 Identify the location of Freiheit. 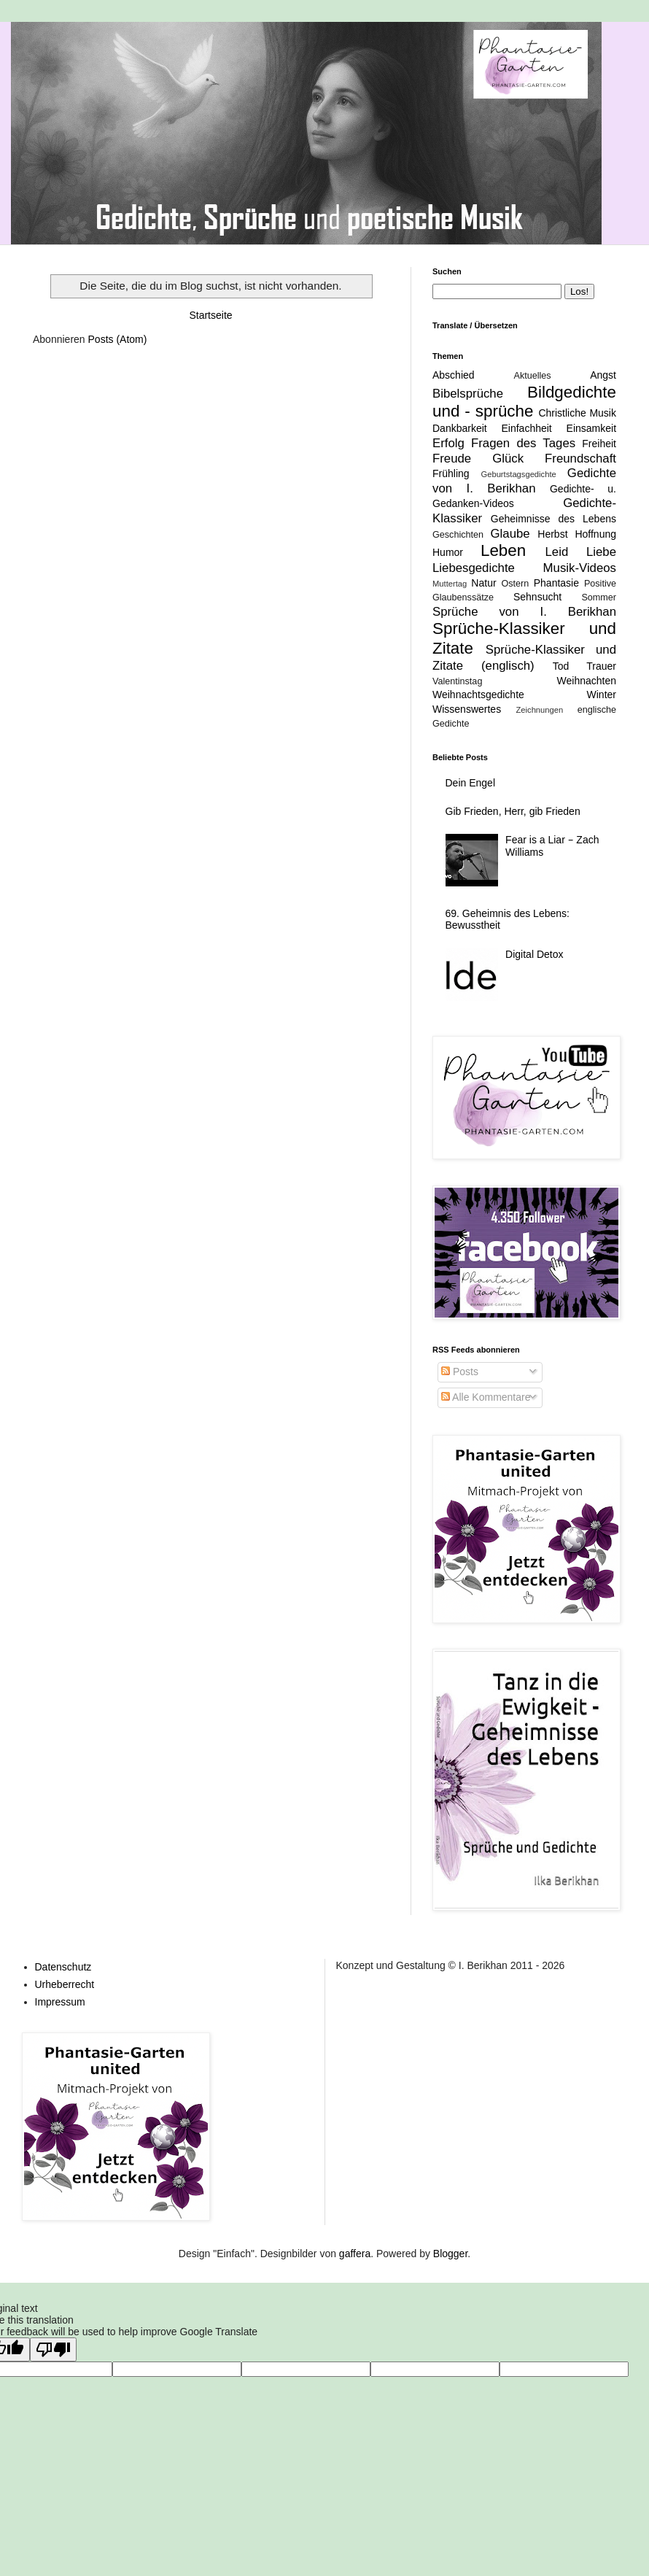
(599, 443).